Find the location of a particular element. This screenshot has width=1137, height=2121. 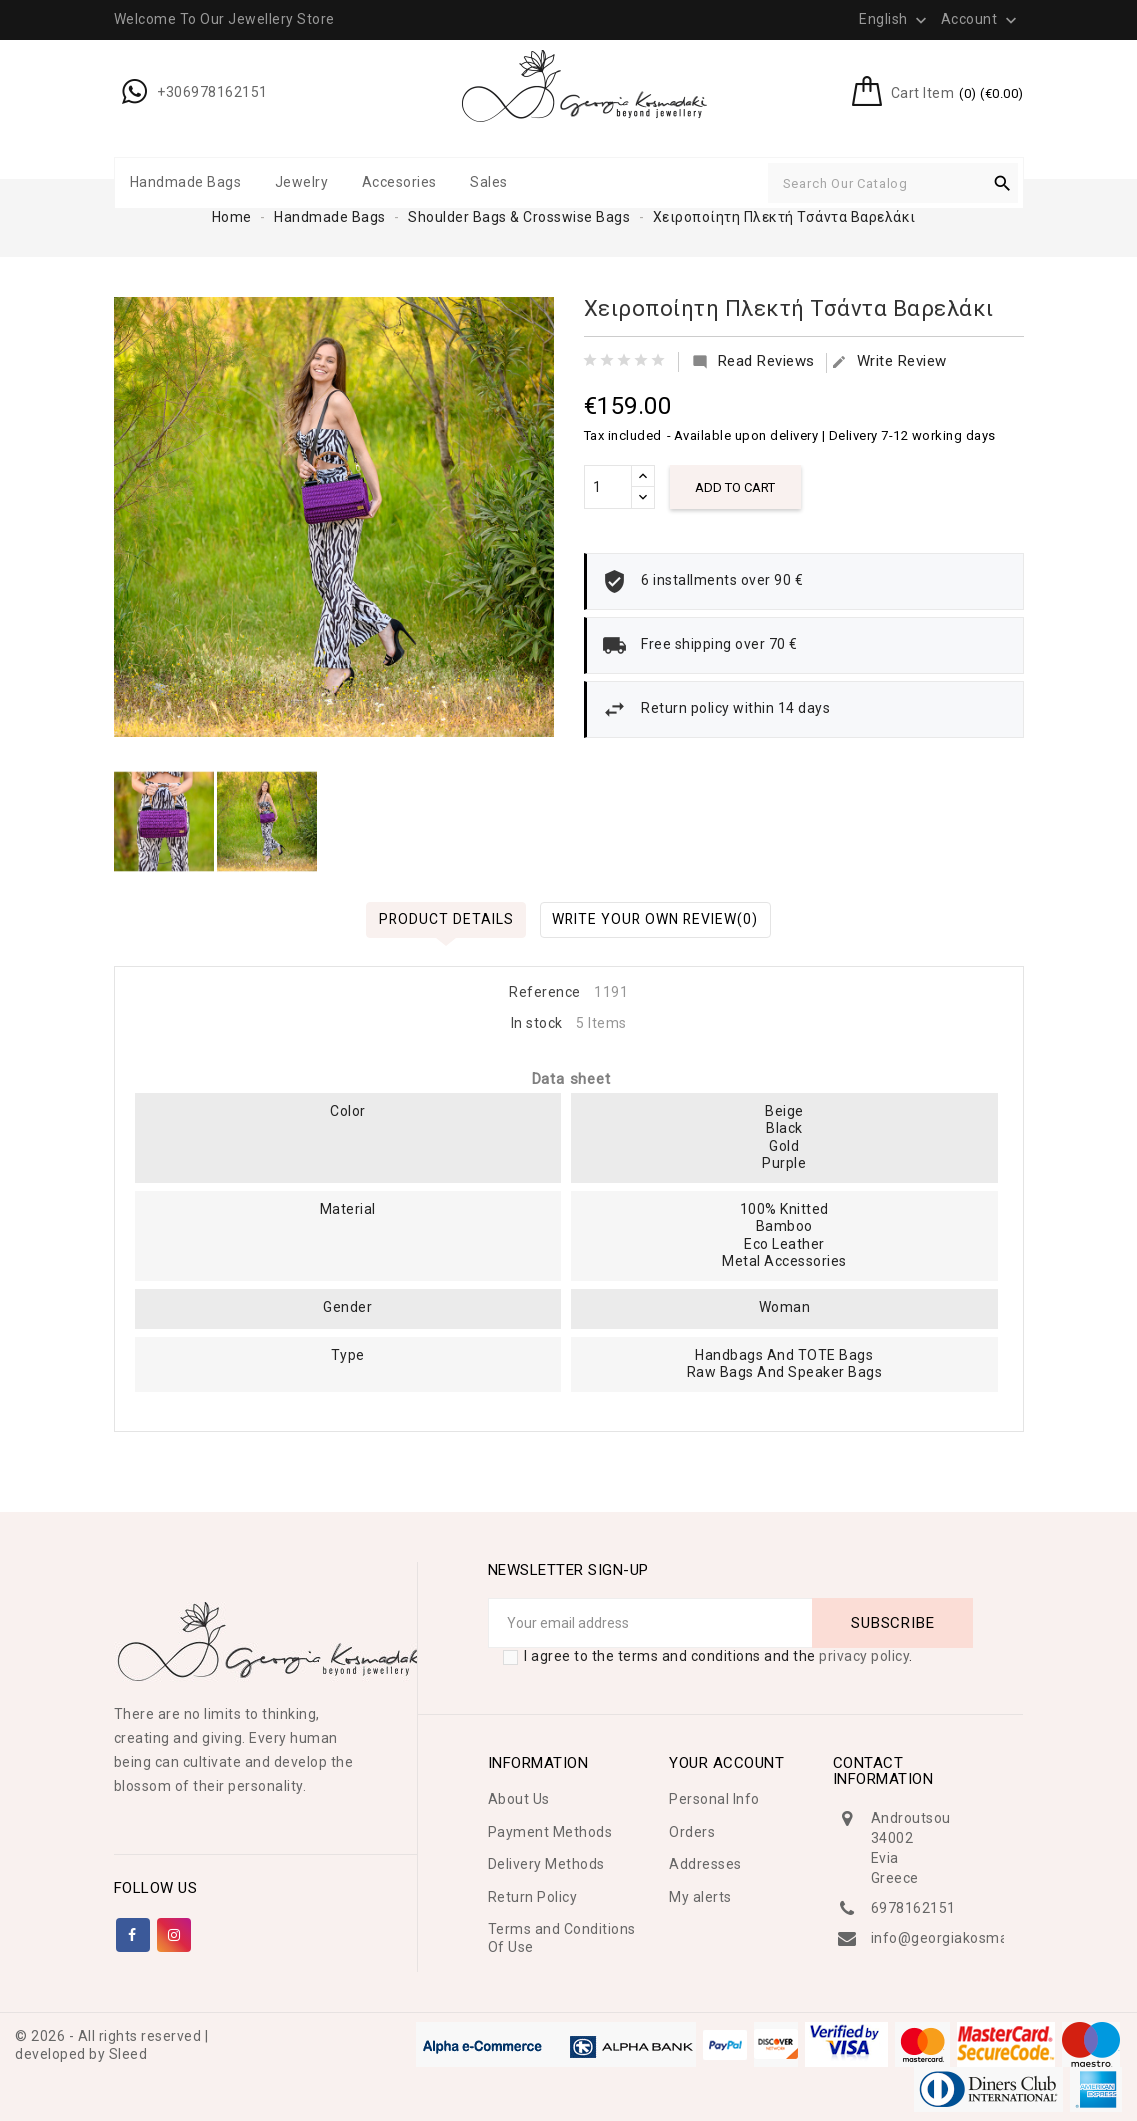

My alerts is located at coordinates (700, 1897).